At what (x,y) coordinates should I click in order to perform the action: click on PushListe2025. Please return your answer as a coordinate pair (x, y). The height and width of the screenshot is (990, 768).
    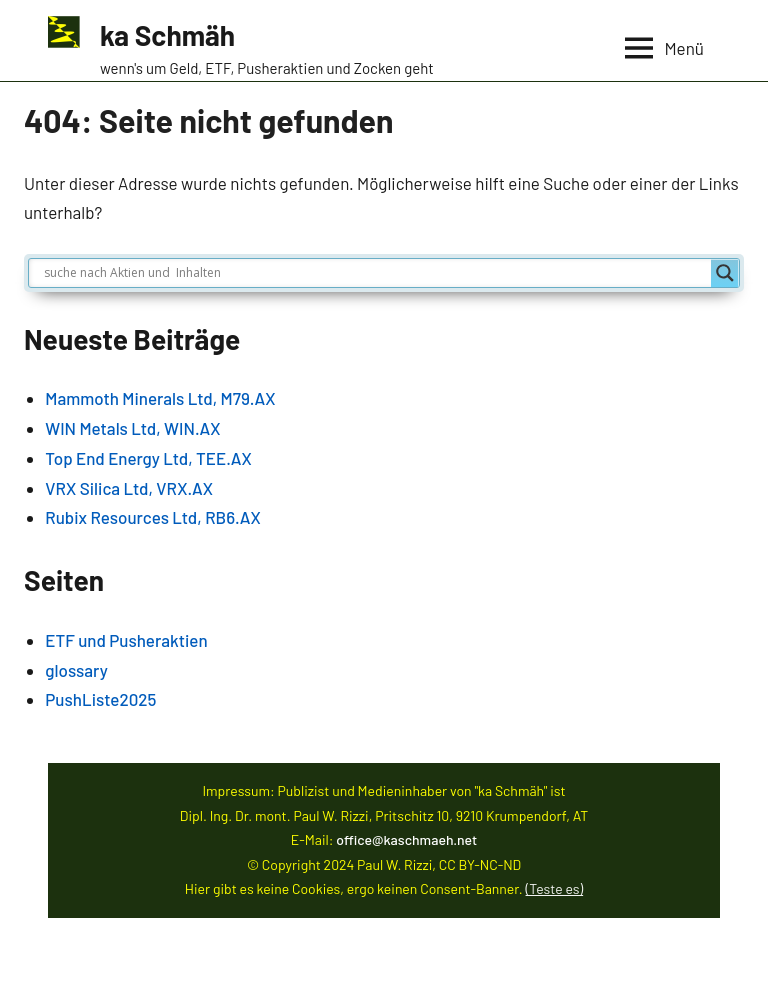
    Looking at the image, I should click on (100, 699).